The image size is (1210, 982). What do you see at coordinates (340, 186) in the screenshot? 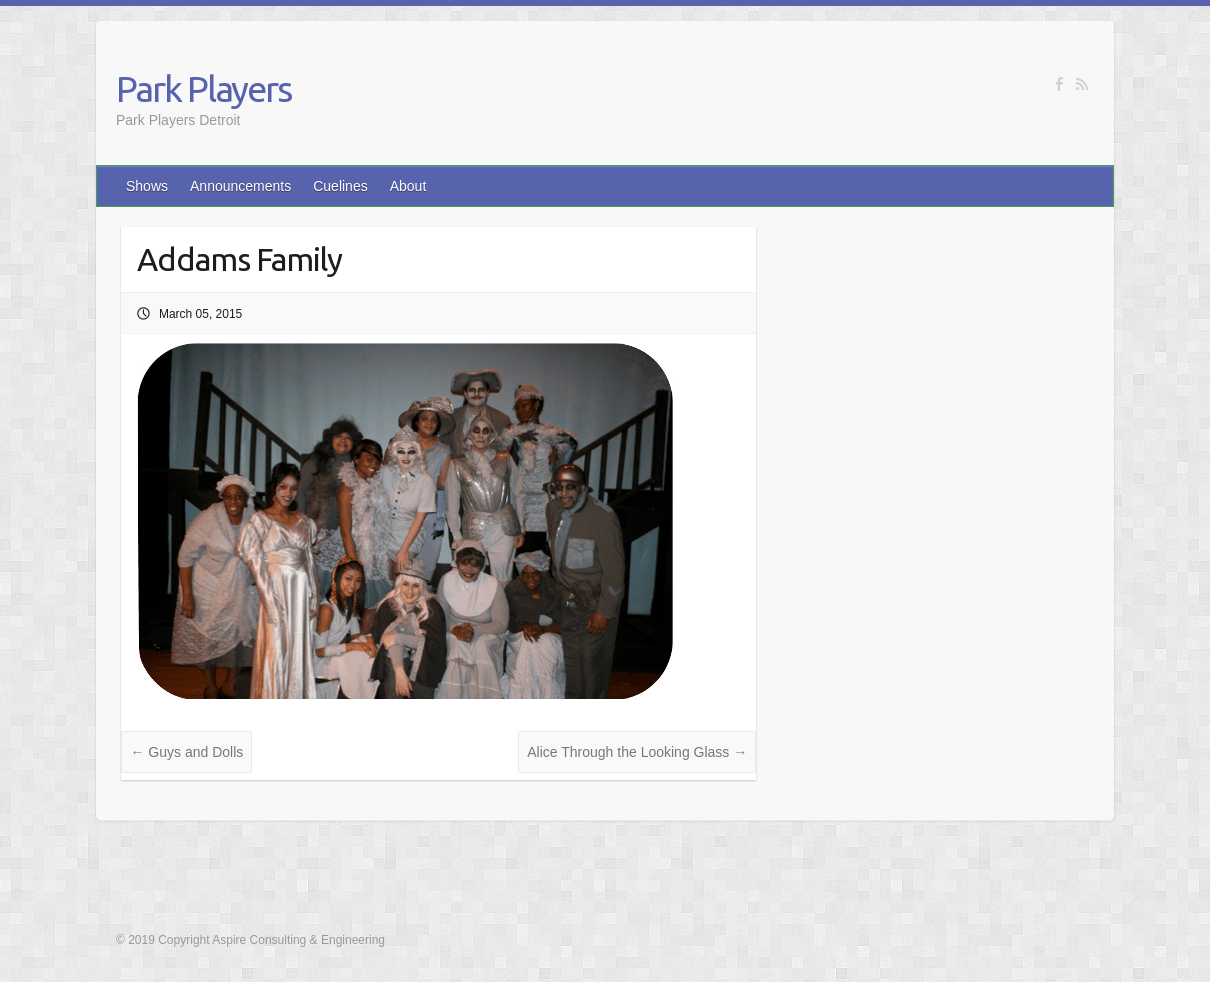
I see `Cuelines` at bounding box center [340, 186].